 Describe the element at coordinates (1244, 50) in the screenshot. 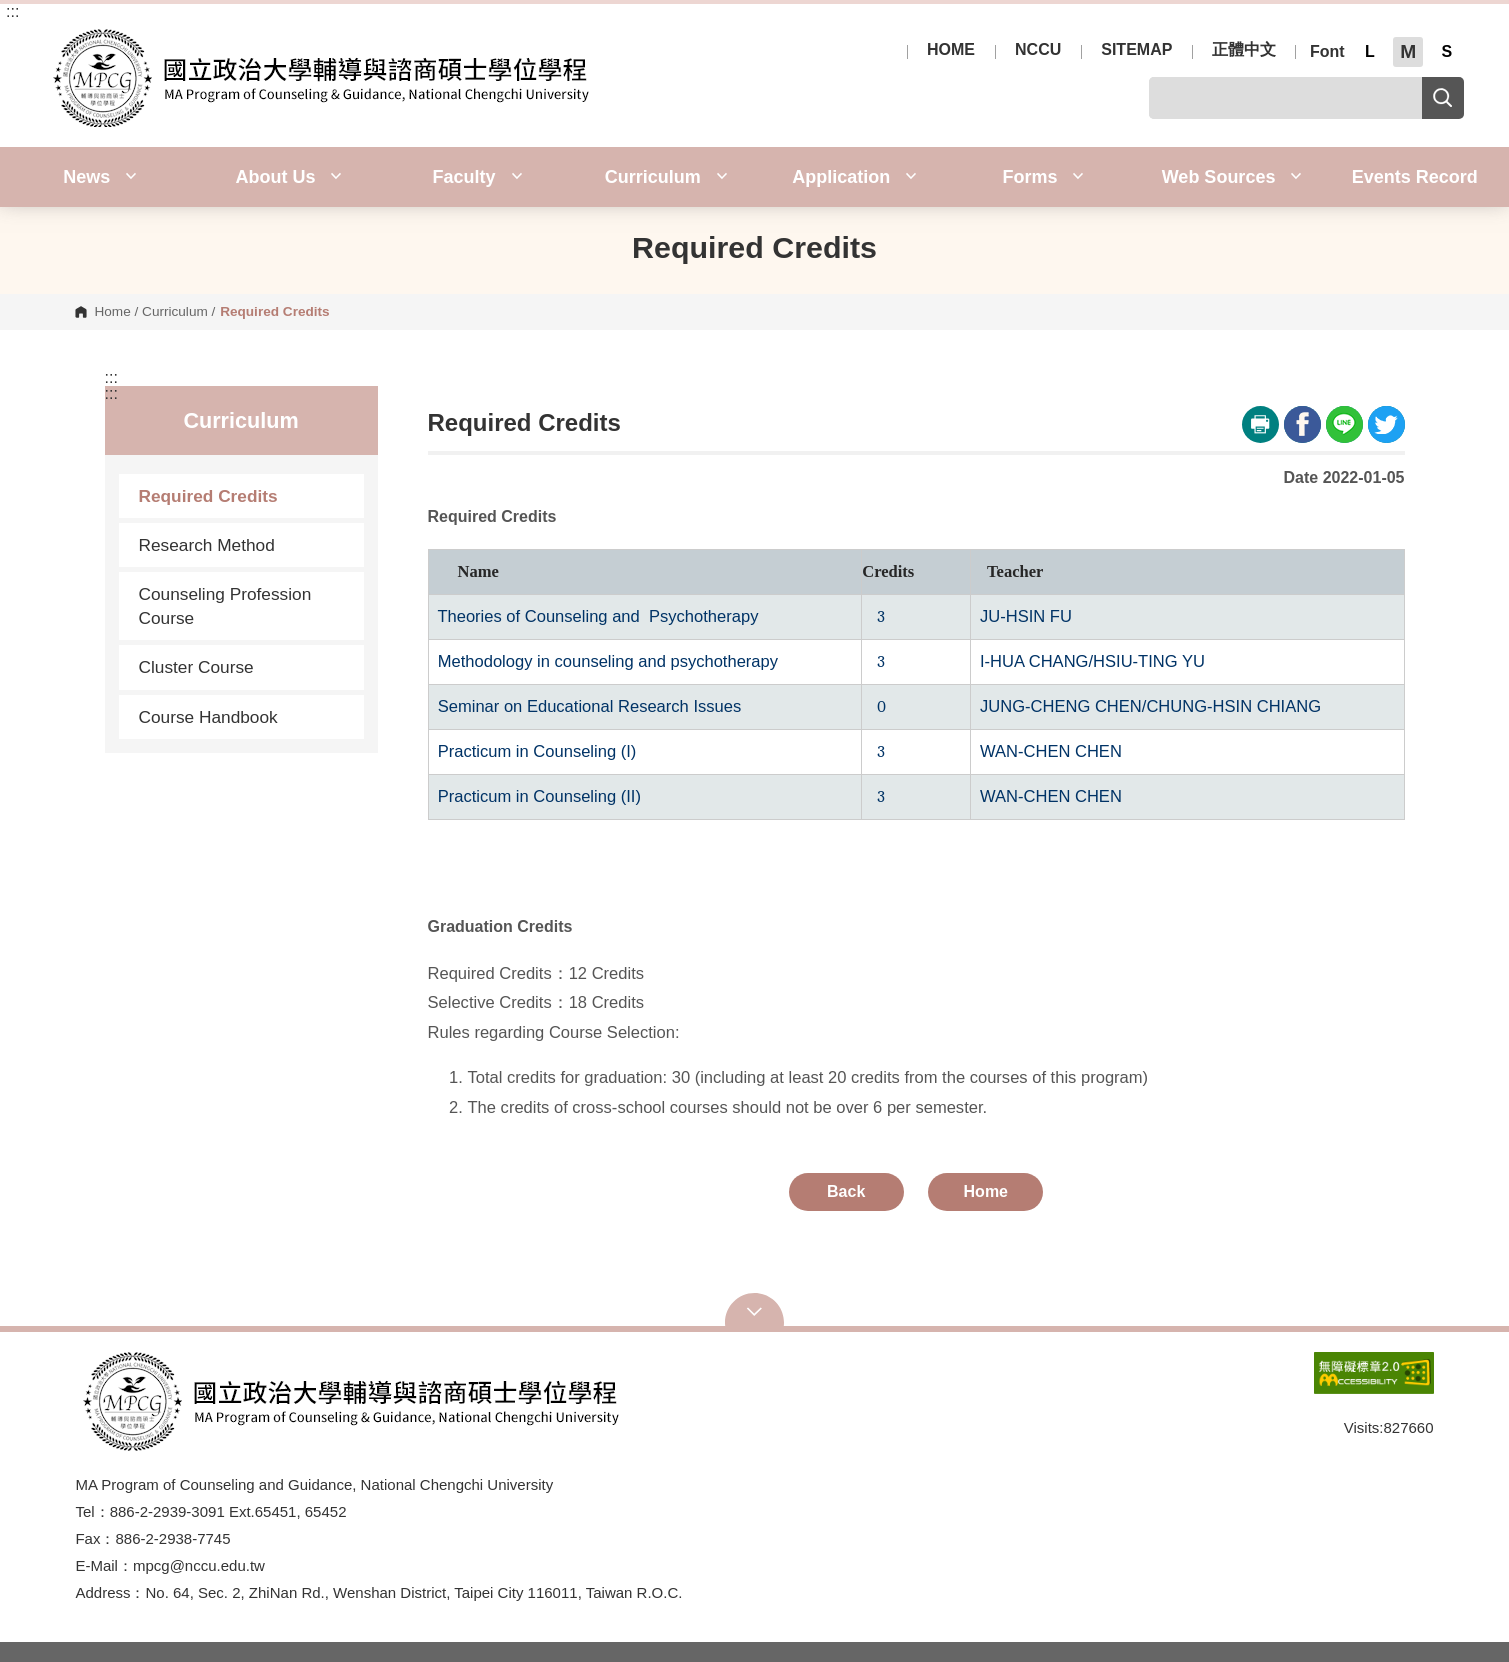

I see `正體中文` at that location.